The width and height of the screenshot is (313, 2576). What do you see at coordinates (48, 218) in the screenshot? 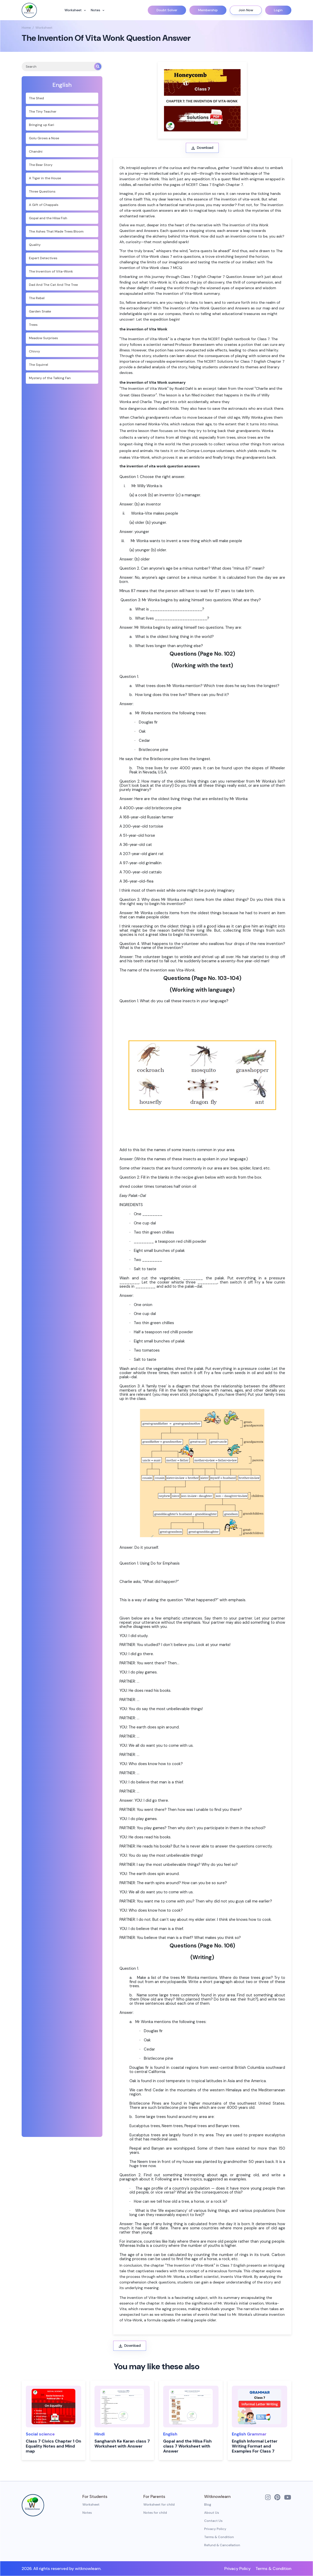
I see `Gopal and the Hilsa Fish` at bounding box center [48, 218].